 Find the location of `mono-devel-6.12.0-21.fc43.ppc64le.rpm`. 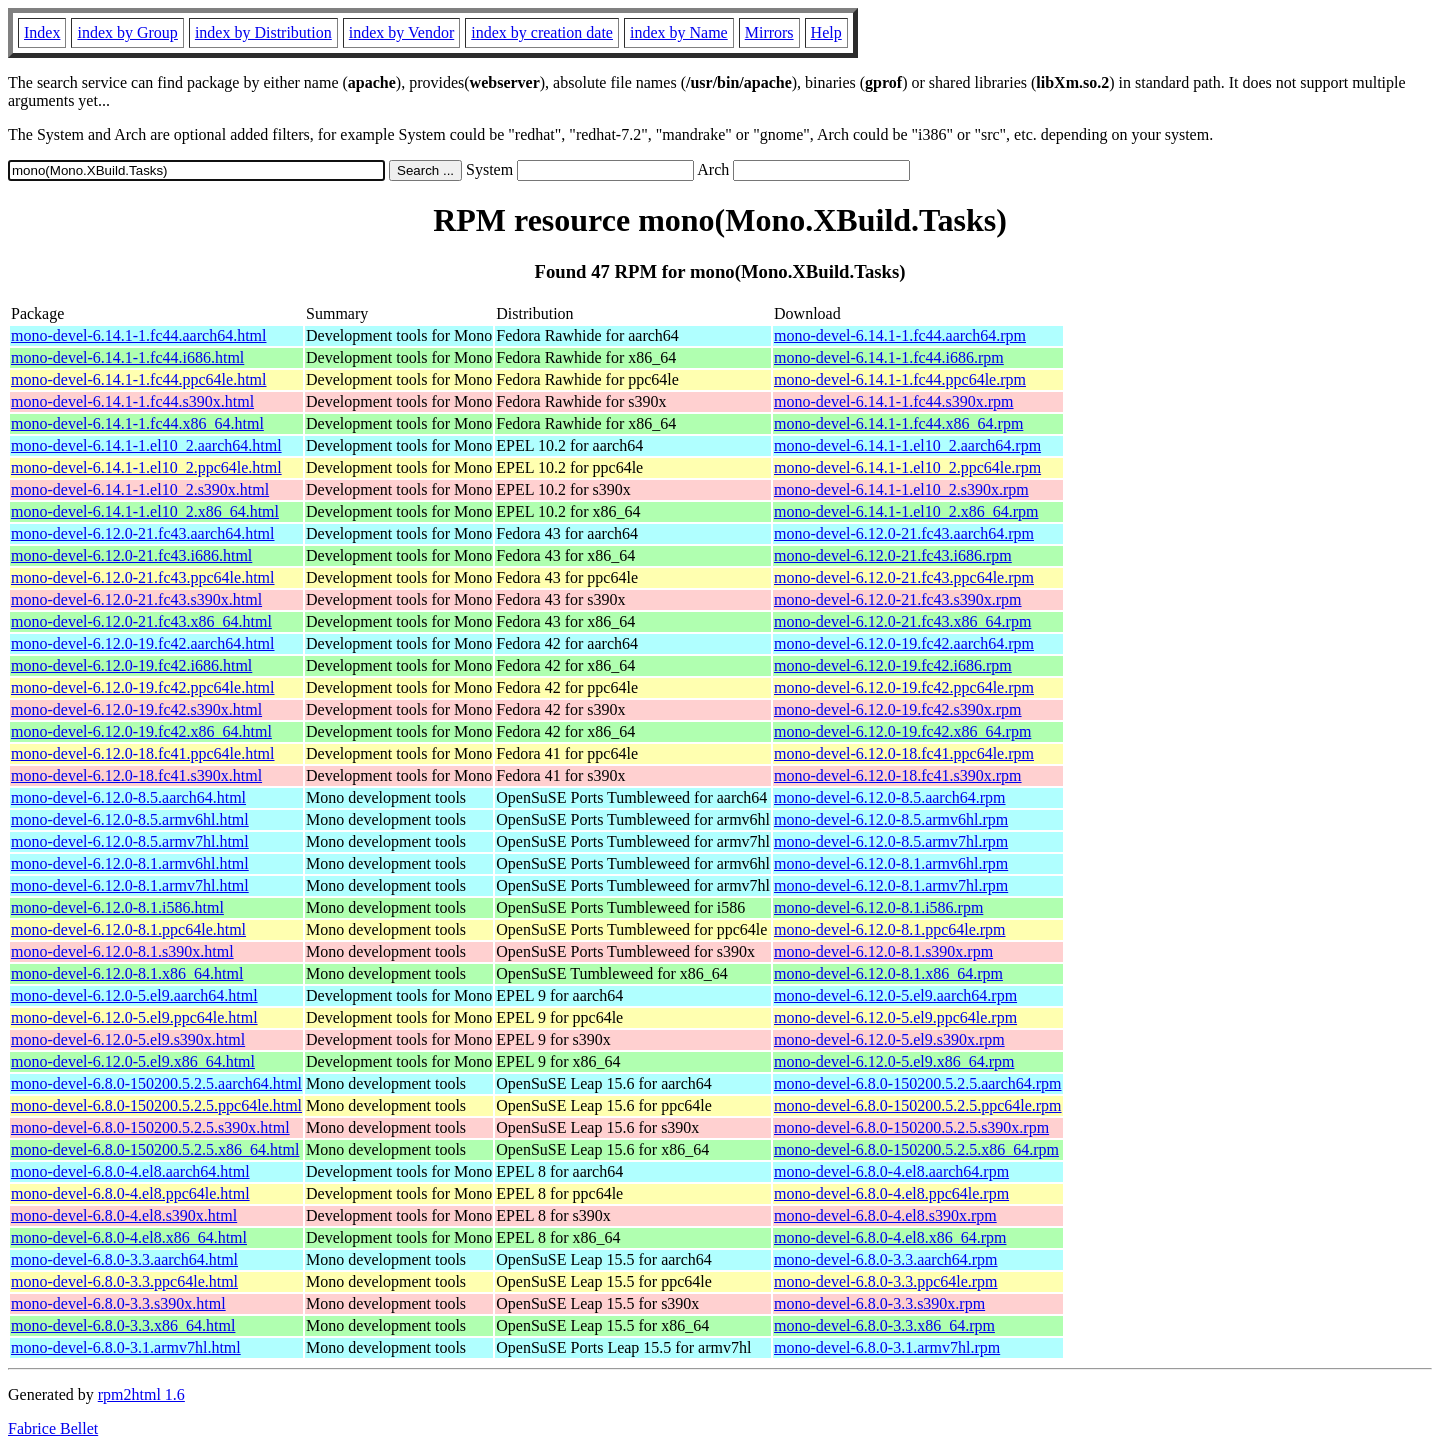

mono-devel-6.12.0-21.fc43.ppc64le.rpm is located at coordinates (904, 577).